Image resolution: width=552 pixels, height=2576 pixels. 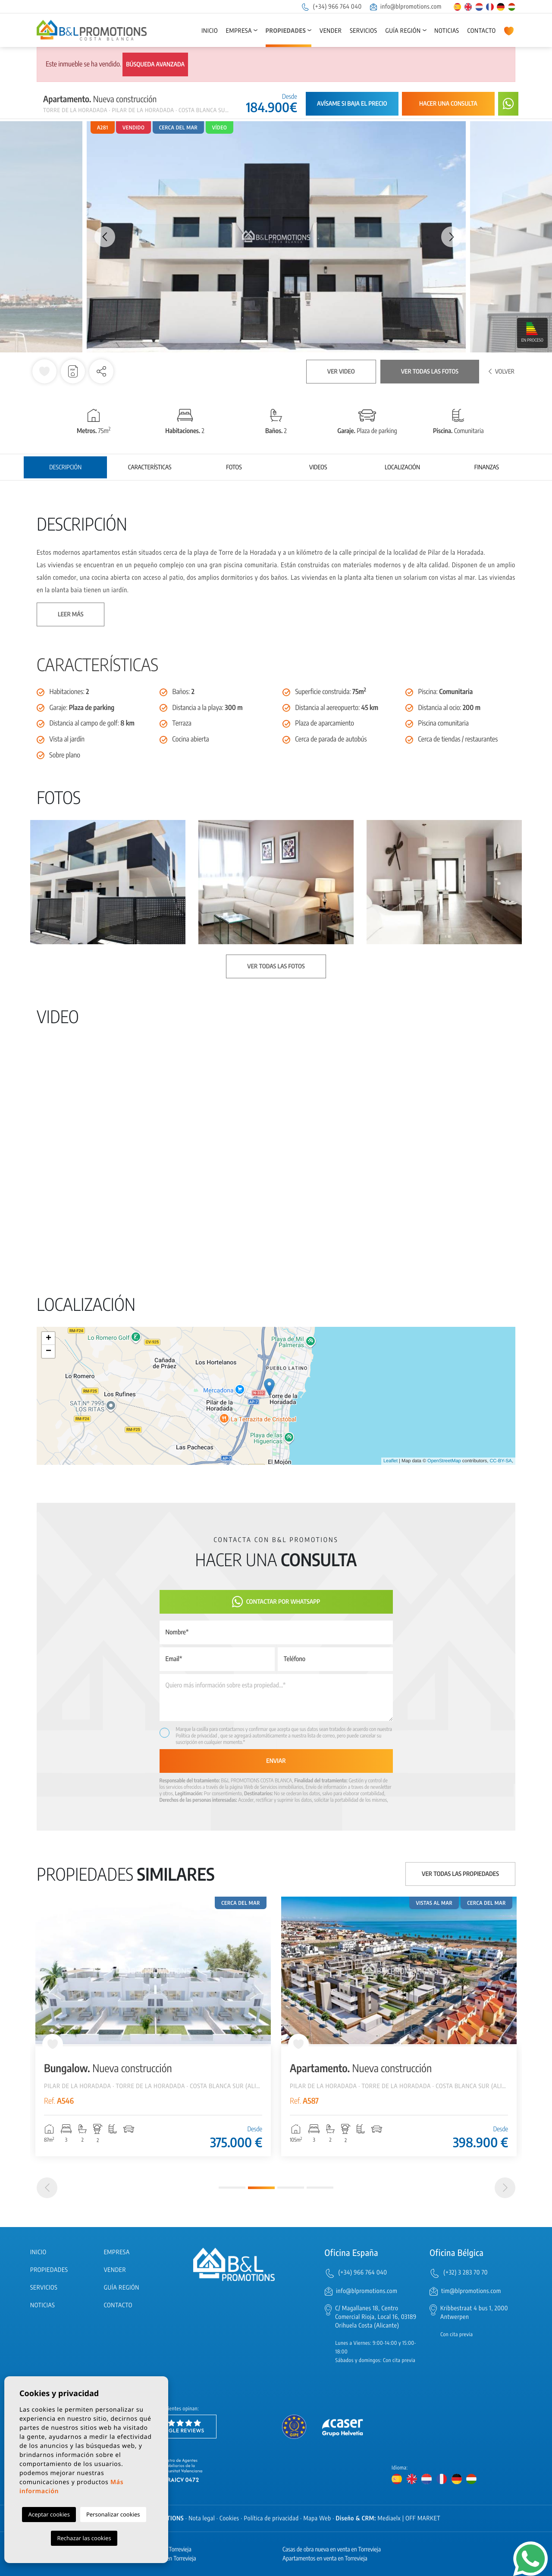 What do you see at coordinates (276, 1602) in the screenshot?
I see `Contactar por Whatsapp` at bounding box center [276, 1602].